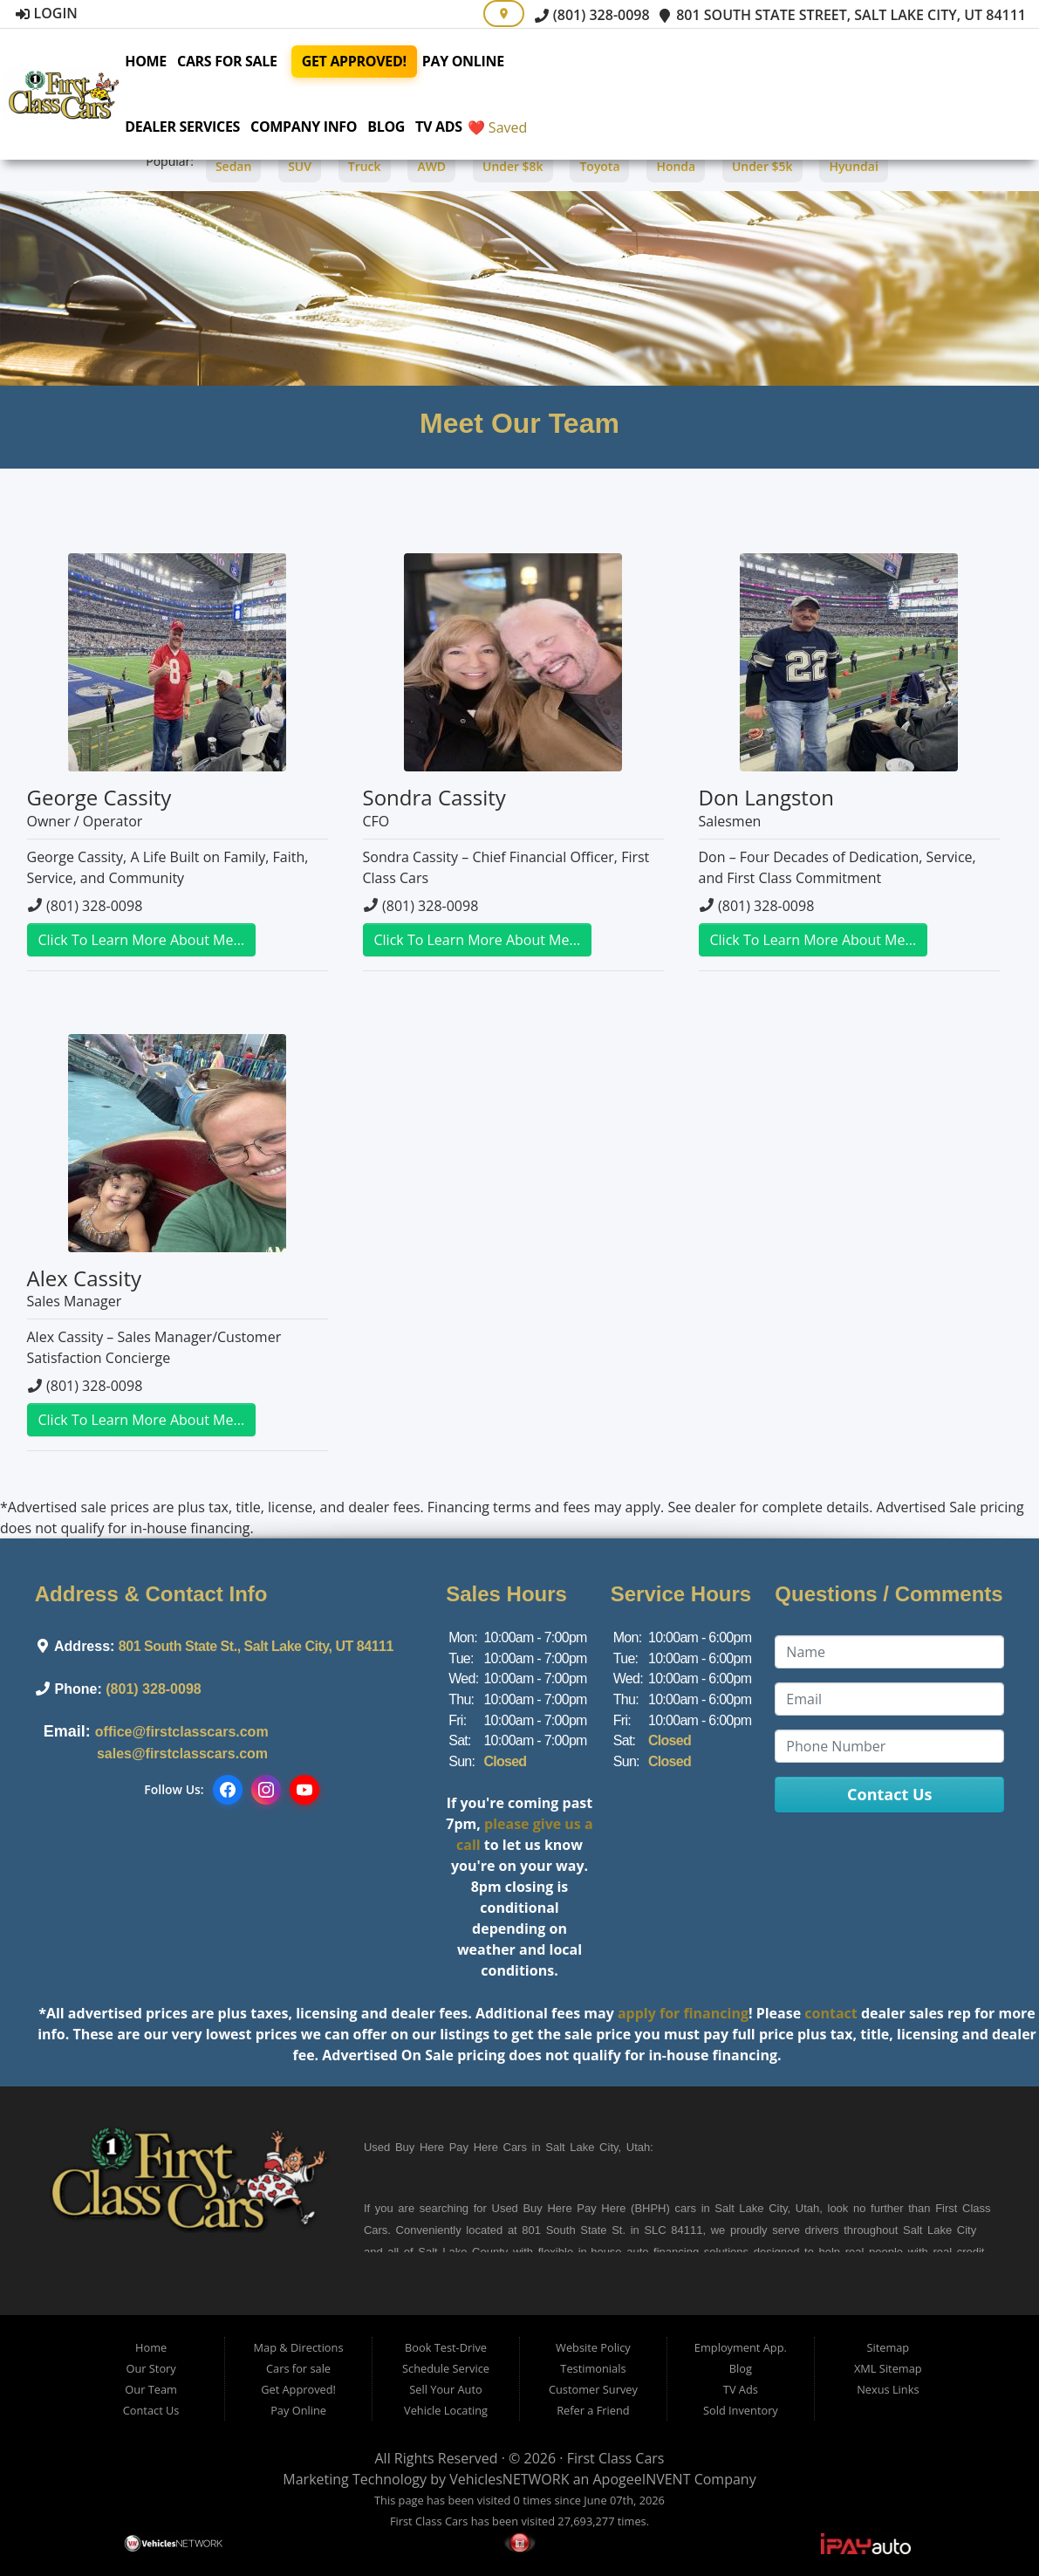 Image resolution: width=1039 pixels, height=2576 pixels. Describe the element at coordinates (151, 2389) in the screenshot. I see `Our Team` at that location.